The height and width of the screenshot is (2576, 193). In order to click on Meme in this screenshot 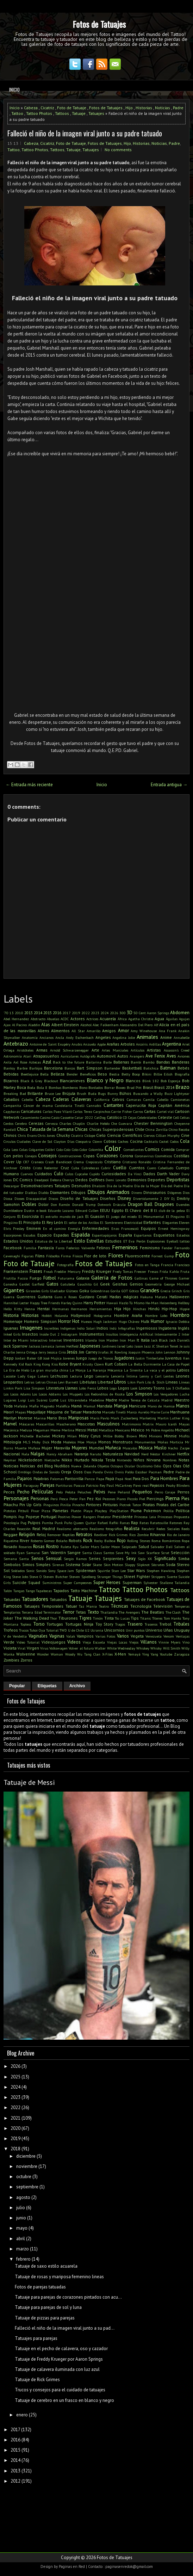, I will do `click(55, 1430)`.